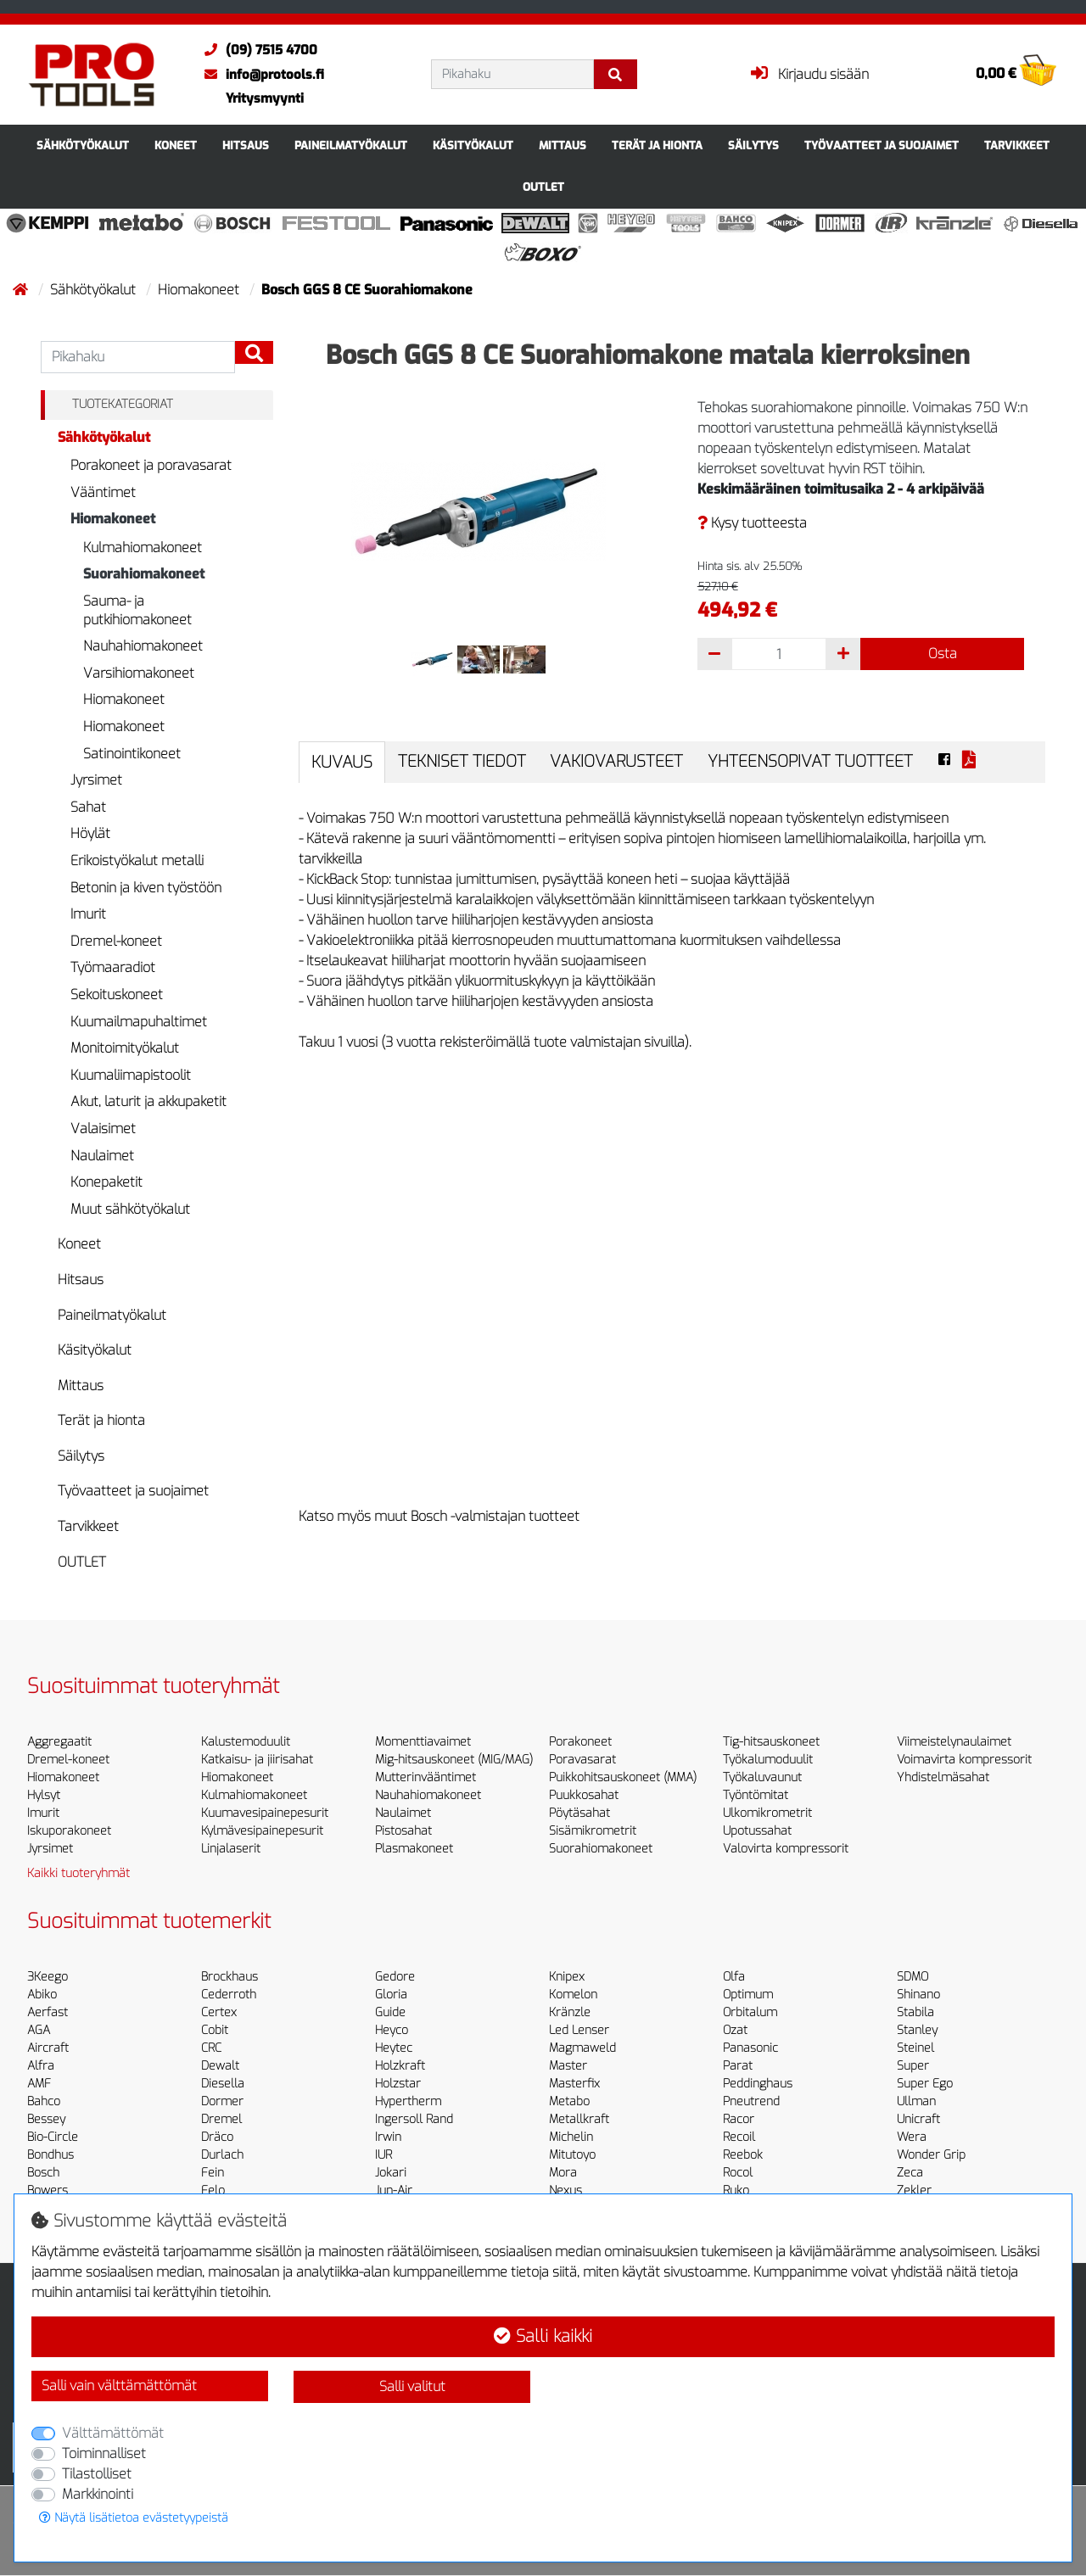  Describe the element at coordinates (229, 1977) in the screenshot. I see `Brockhaus` at that location.